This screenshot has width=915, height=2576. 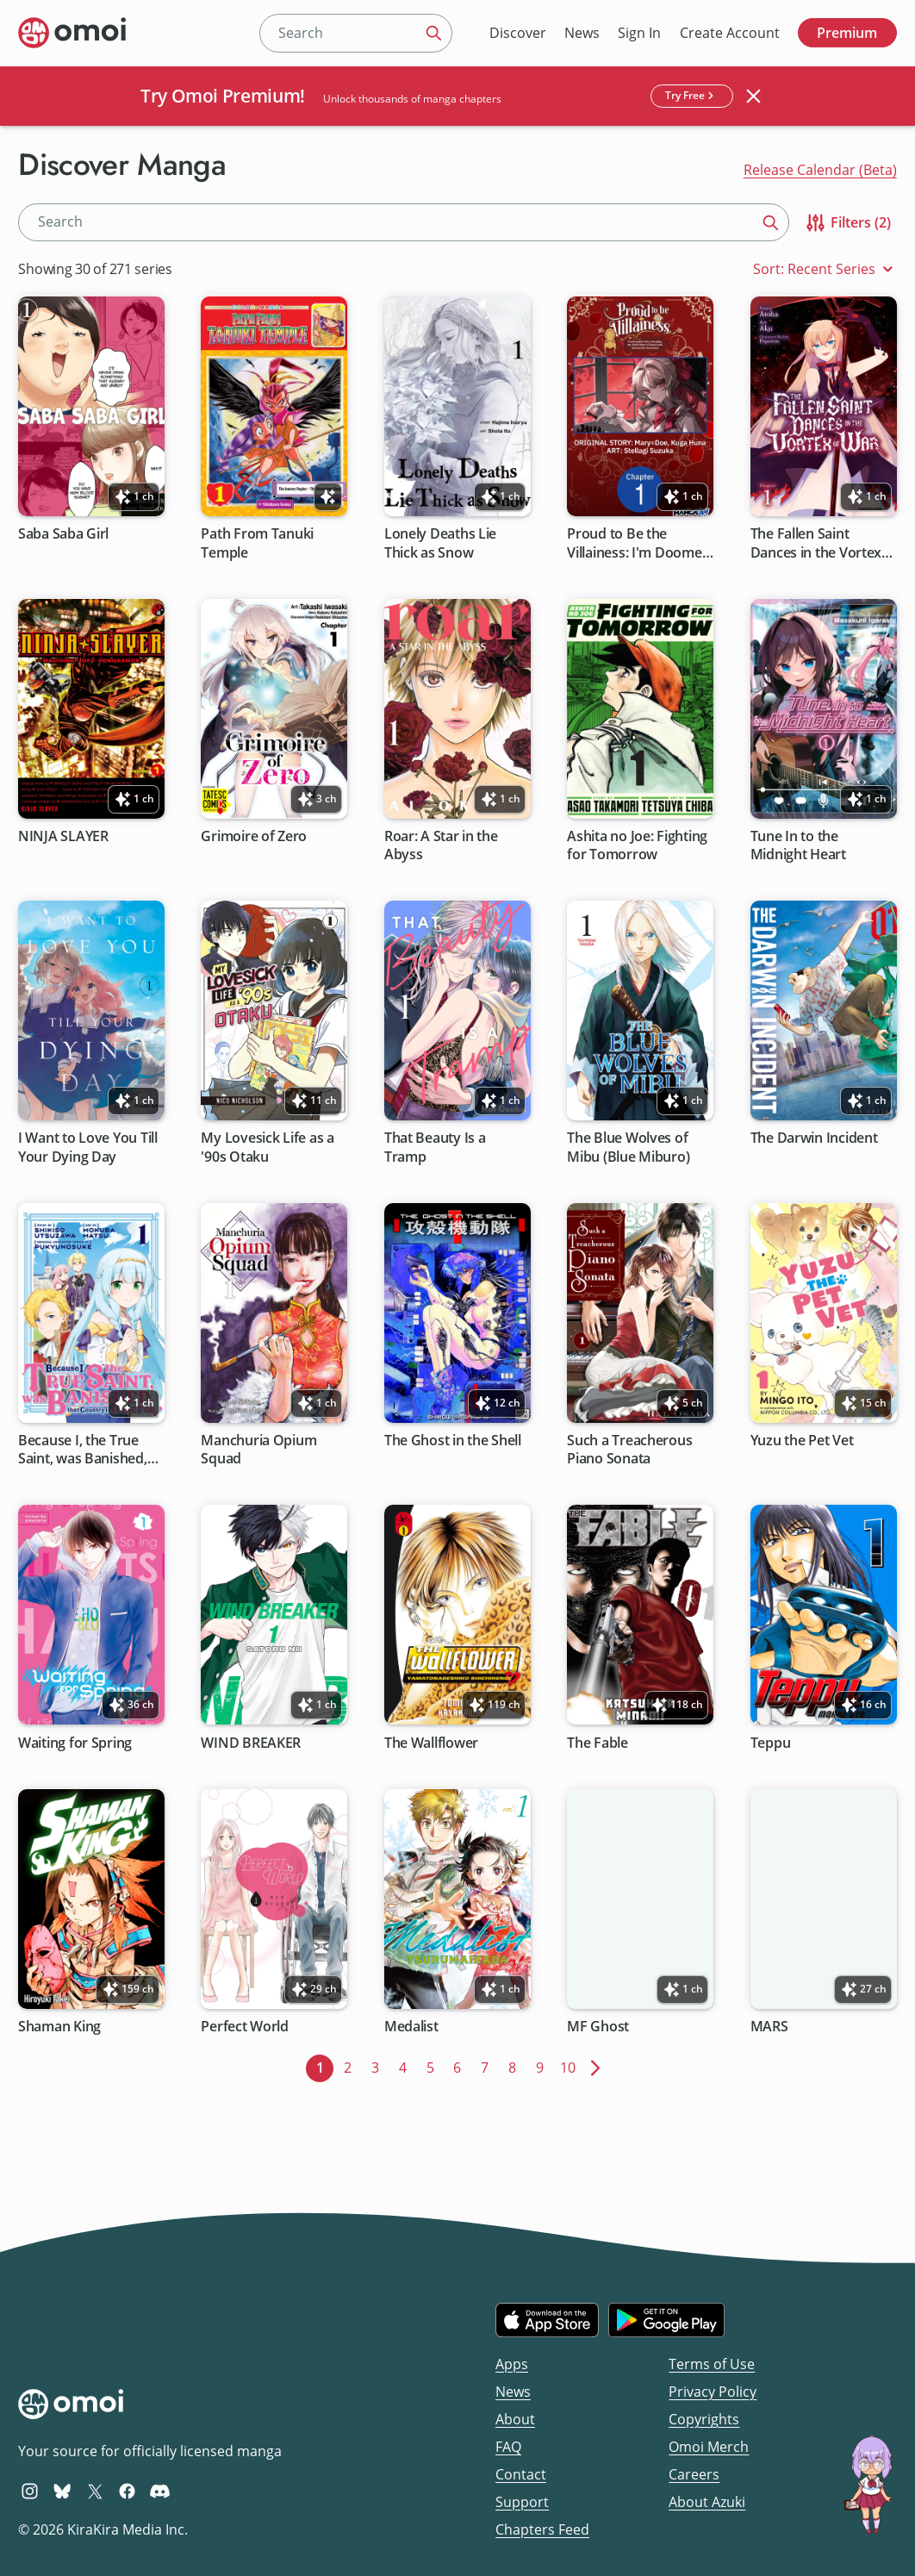 What do you see at coordinates (770, 1743) in the screenshot?
I see `Teppu` at bounding box center [770, 1743].